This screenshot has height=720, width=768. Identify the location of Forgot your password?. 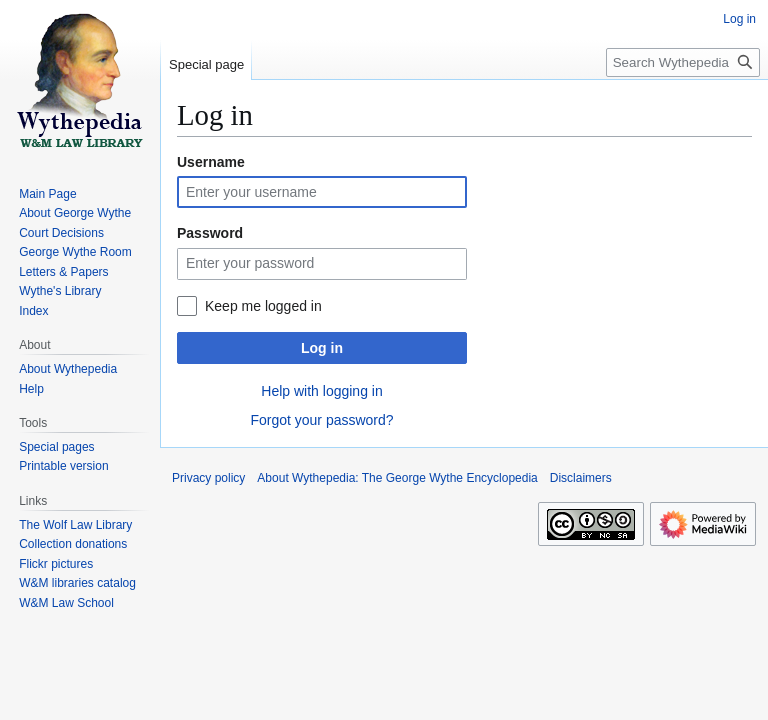
(321, 420).